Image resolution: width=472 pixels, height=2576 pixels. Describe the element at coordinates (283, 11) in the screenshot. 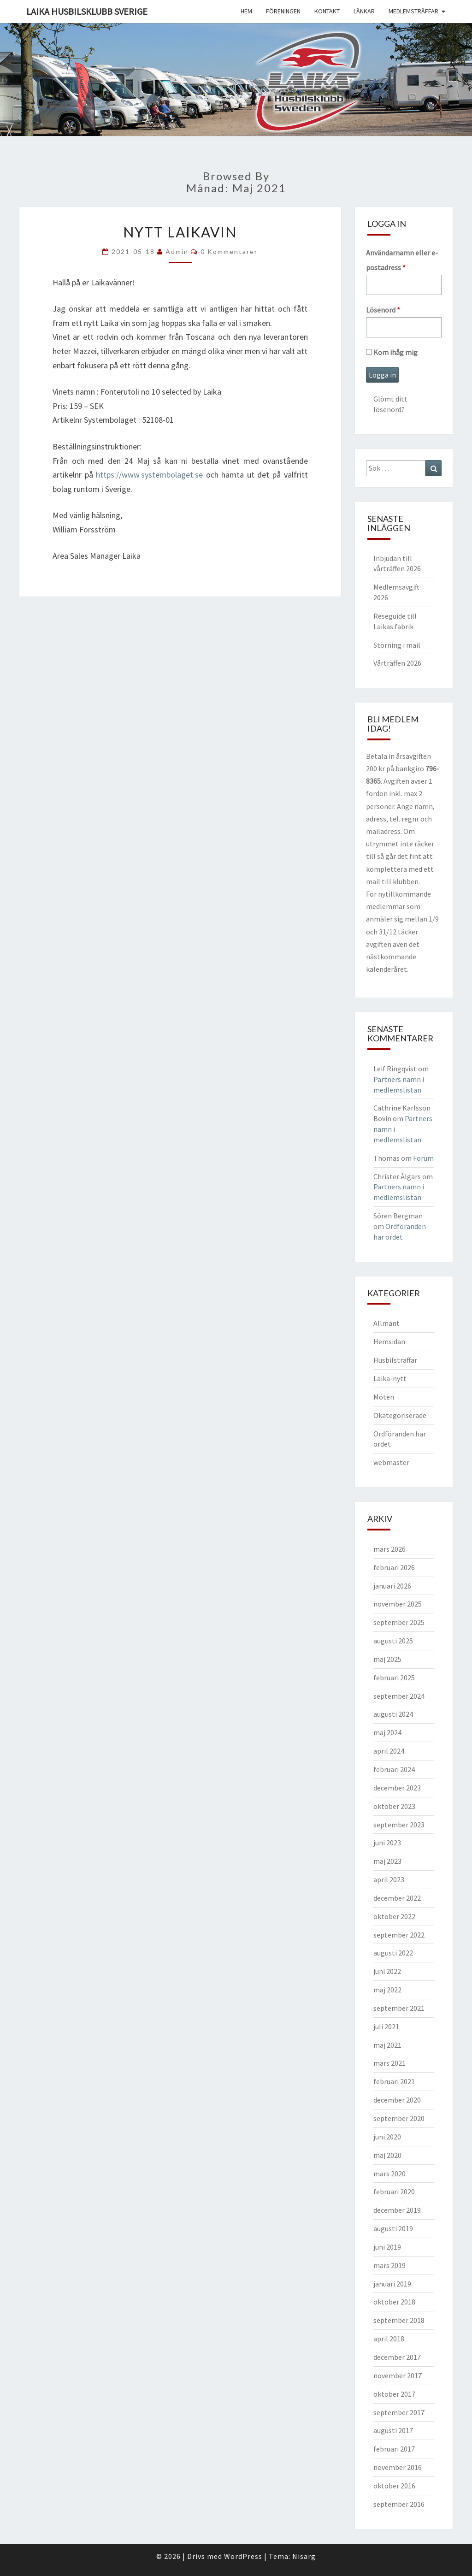

I see `Föreningen` at that location.